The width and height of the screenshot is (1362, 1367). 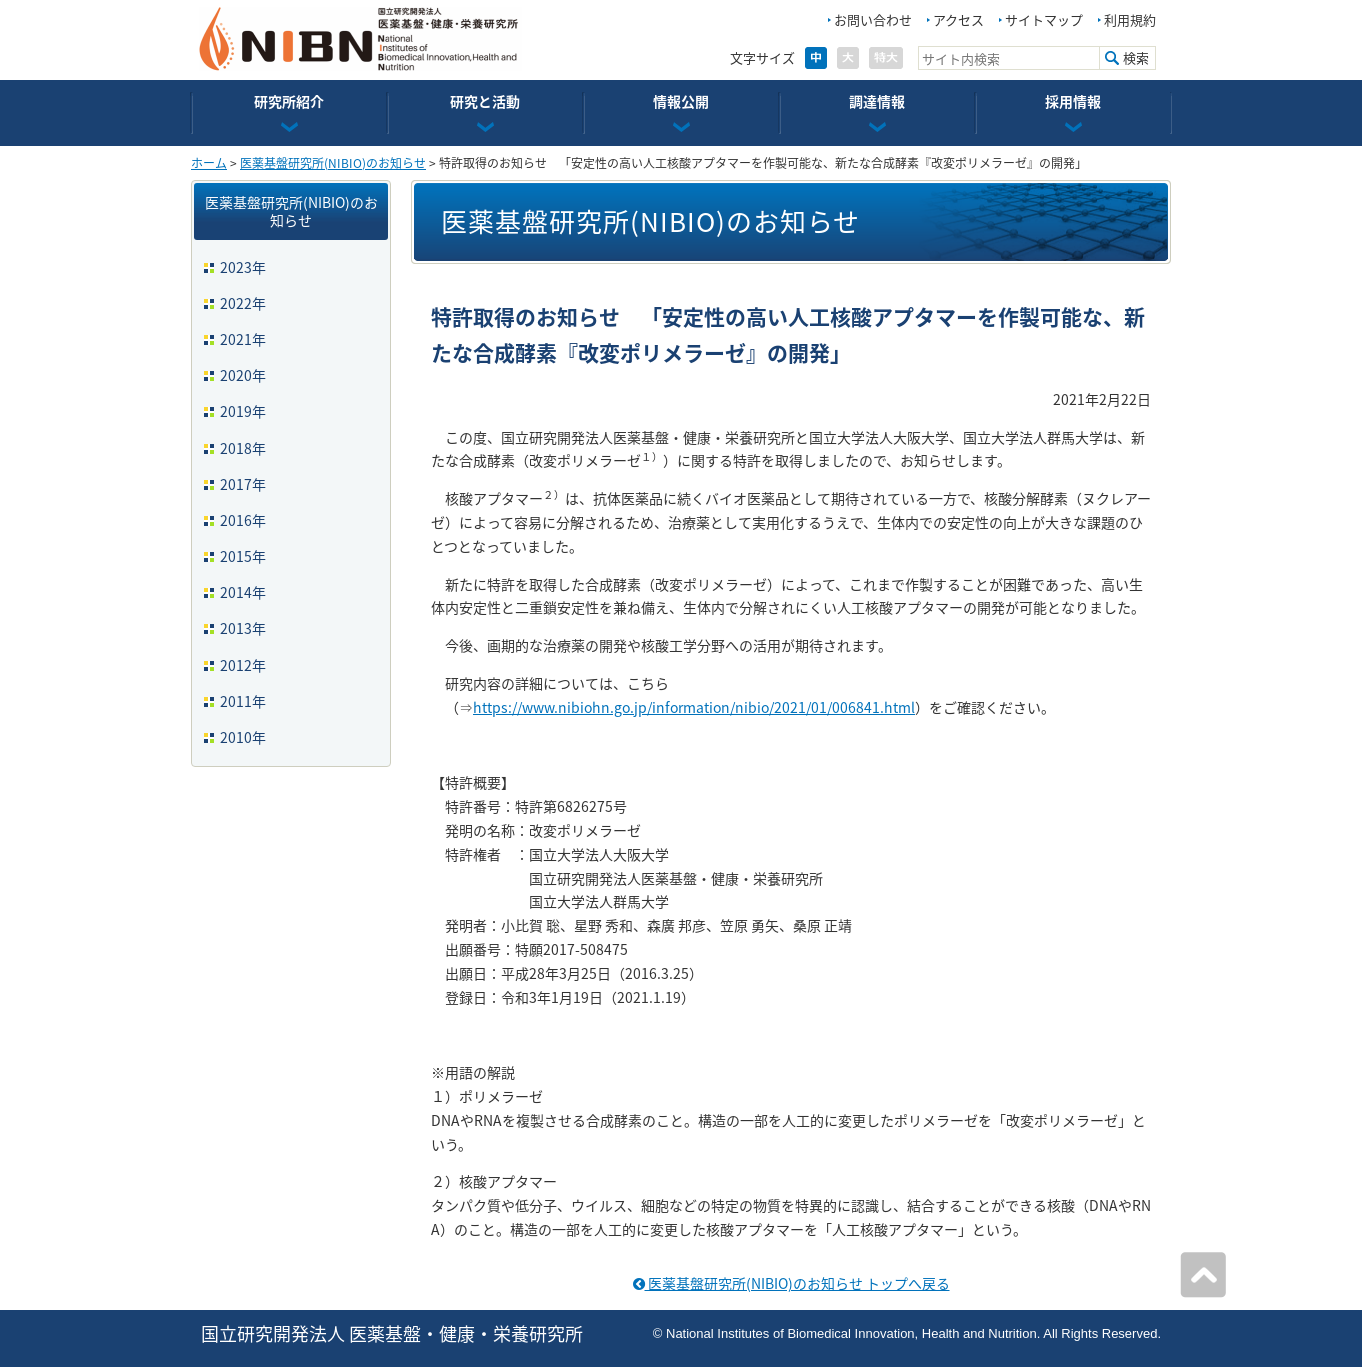 What do you see at coordinates (877, 101) in the screenshot?
I see `調達情報` at bounding box center [877, 101].